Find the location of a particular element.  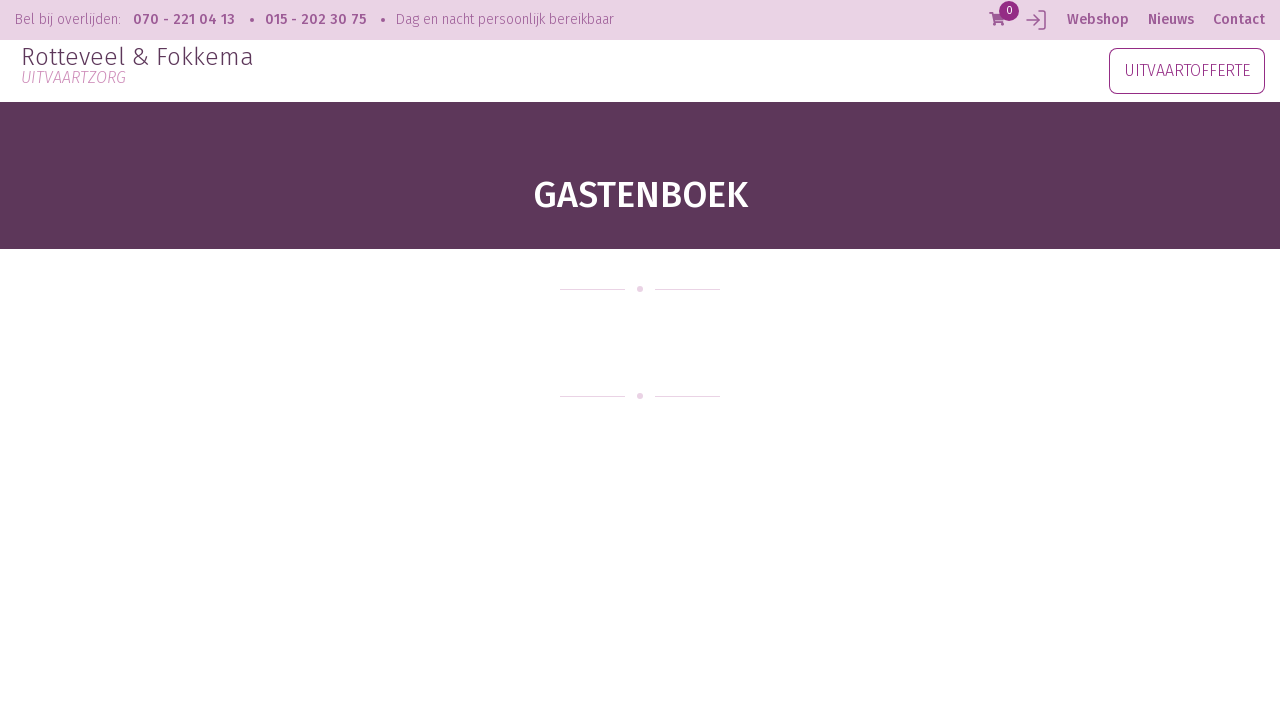

Nieuws is located at coordinates (1171, 19).